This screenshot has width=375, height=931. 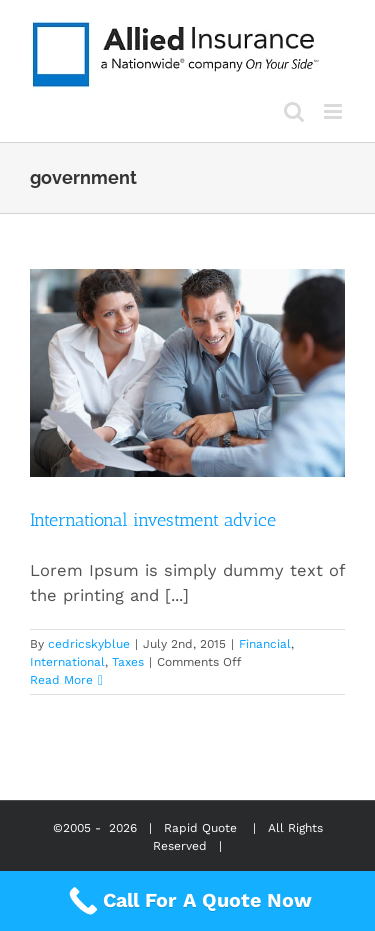 What do you see at coordinates (89, 644) in the screenshot?
I see `cedricskyblue` at bounding box center [89, 644].